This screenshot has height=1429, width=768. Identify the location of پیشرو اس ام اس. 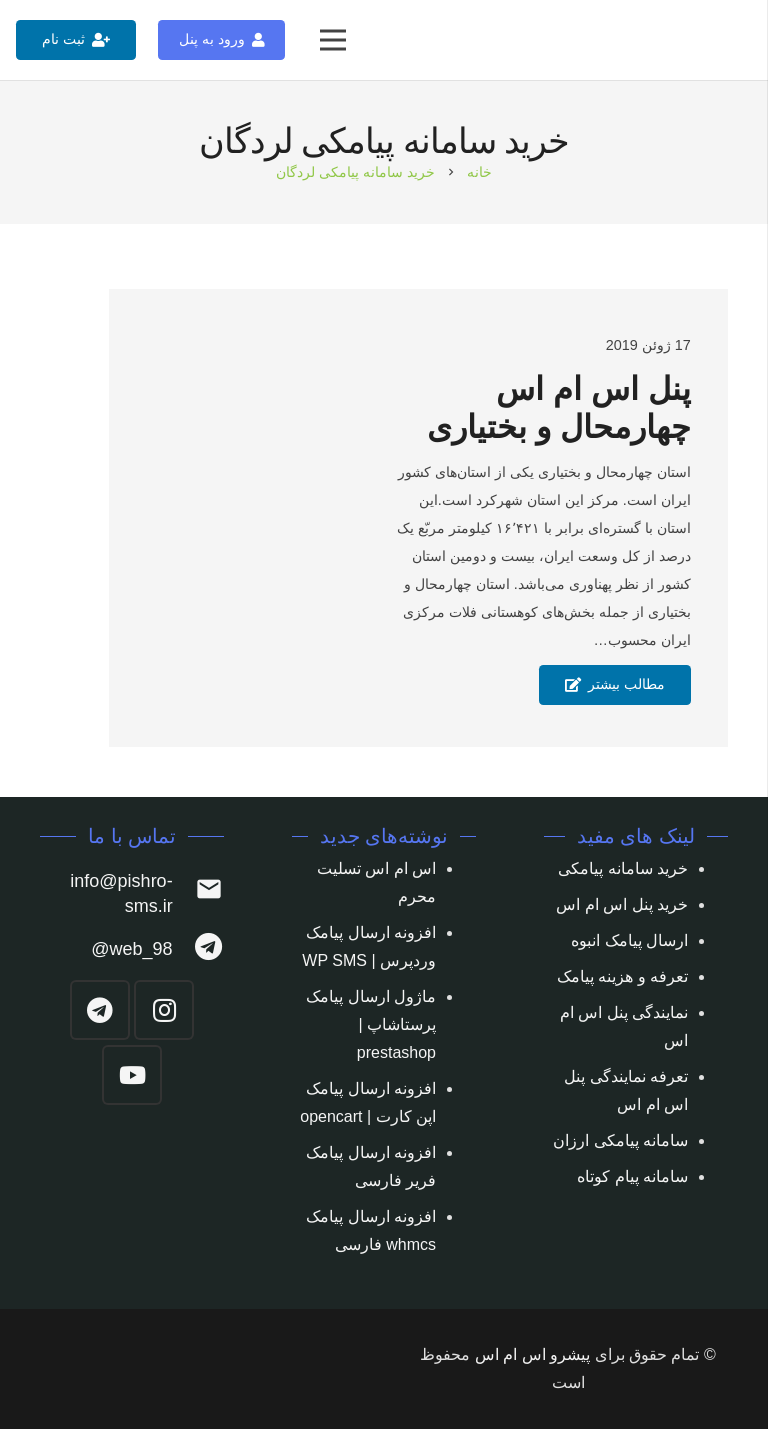
(532, 1354).